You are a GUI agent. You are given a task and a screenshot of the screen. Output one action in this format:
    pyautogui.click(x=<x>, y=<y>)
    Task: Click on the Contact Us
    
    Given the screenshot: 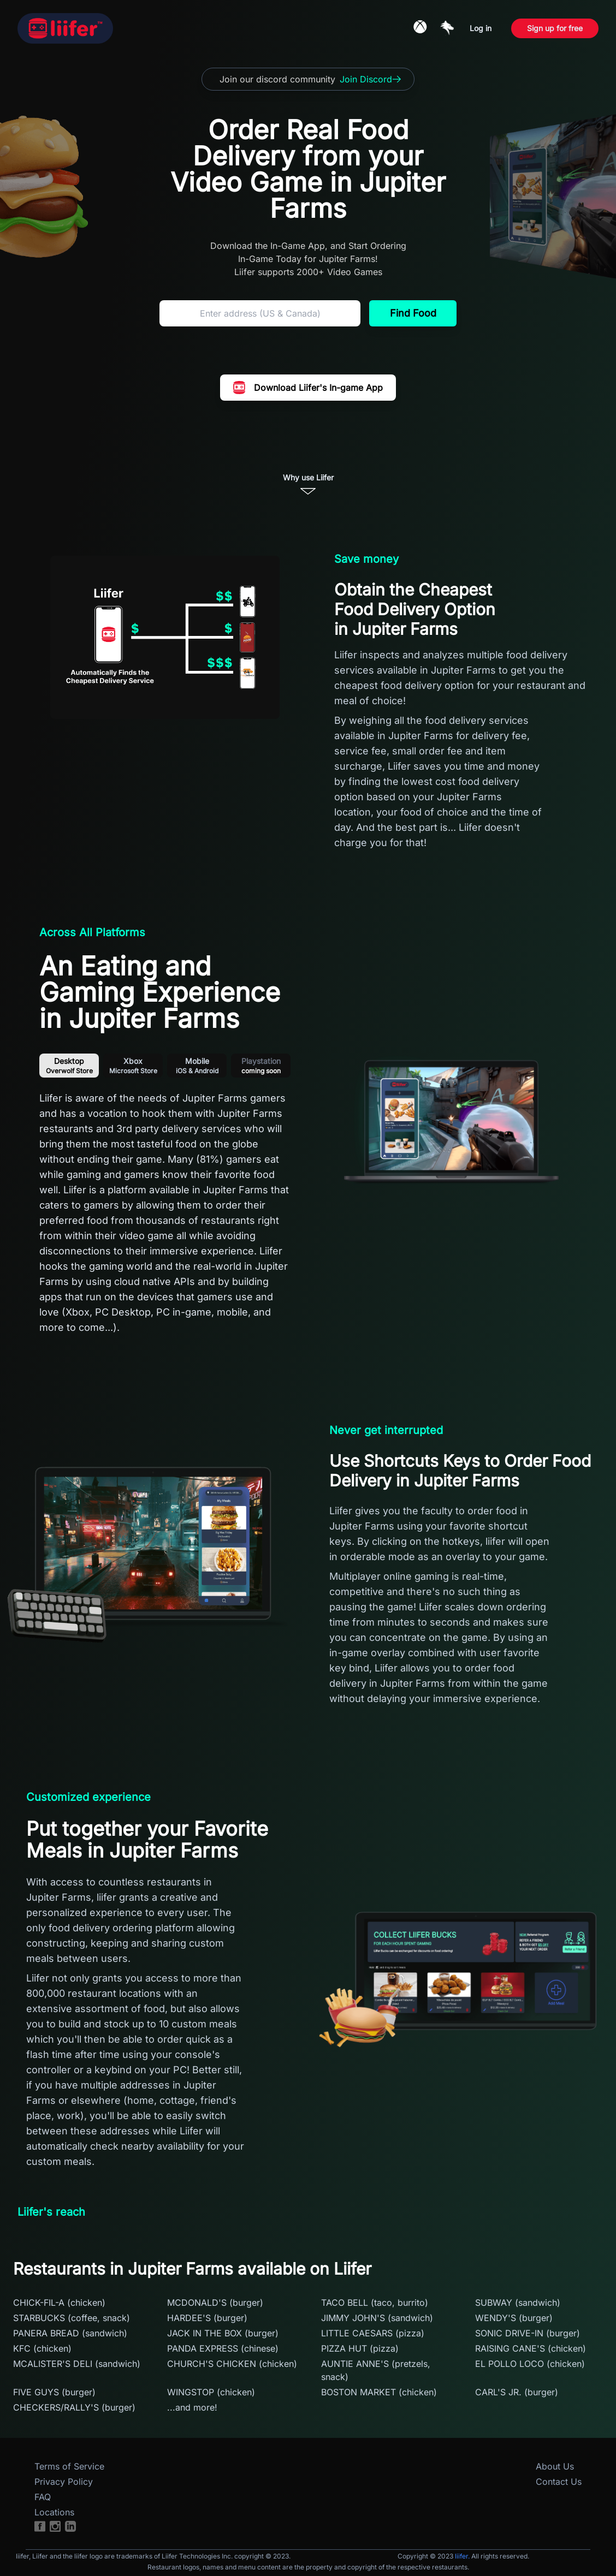 What is the action you would take?
    pyautogui.click(x=559, y=2481)
    